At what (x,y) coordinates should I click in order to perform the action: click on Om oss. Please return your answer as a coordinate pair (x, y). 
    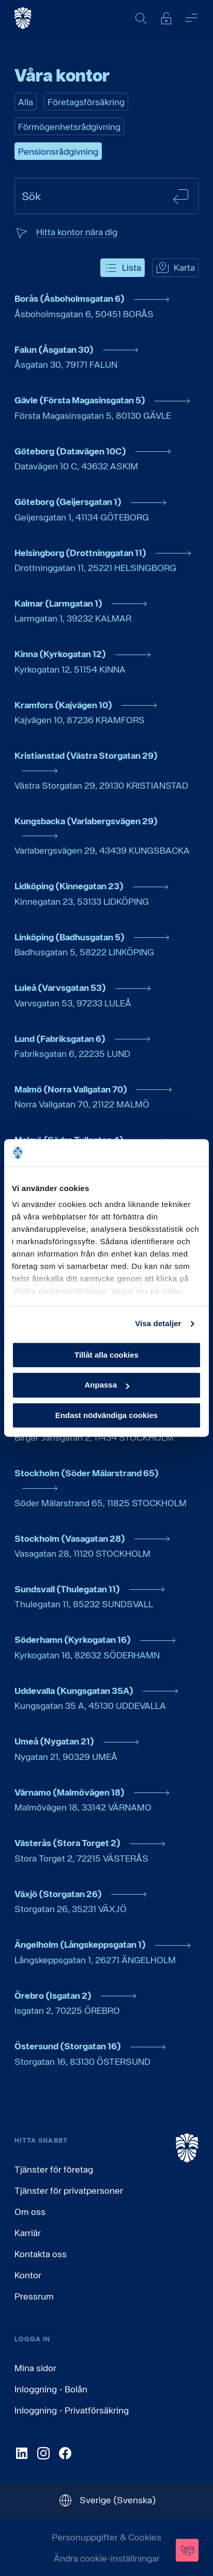
    Looking at the image, I should click on (29, 2211).